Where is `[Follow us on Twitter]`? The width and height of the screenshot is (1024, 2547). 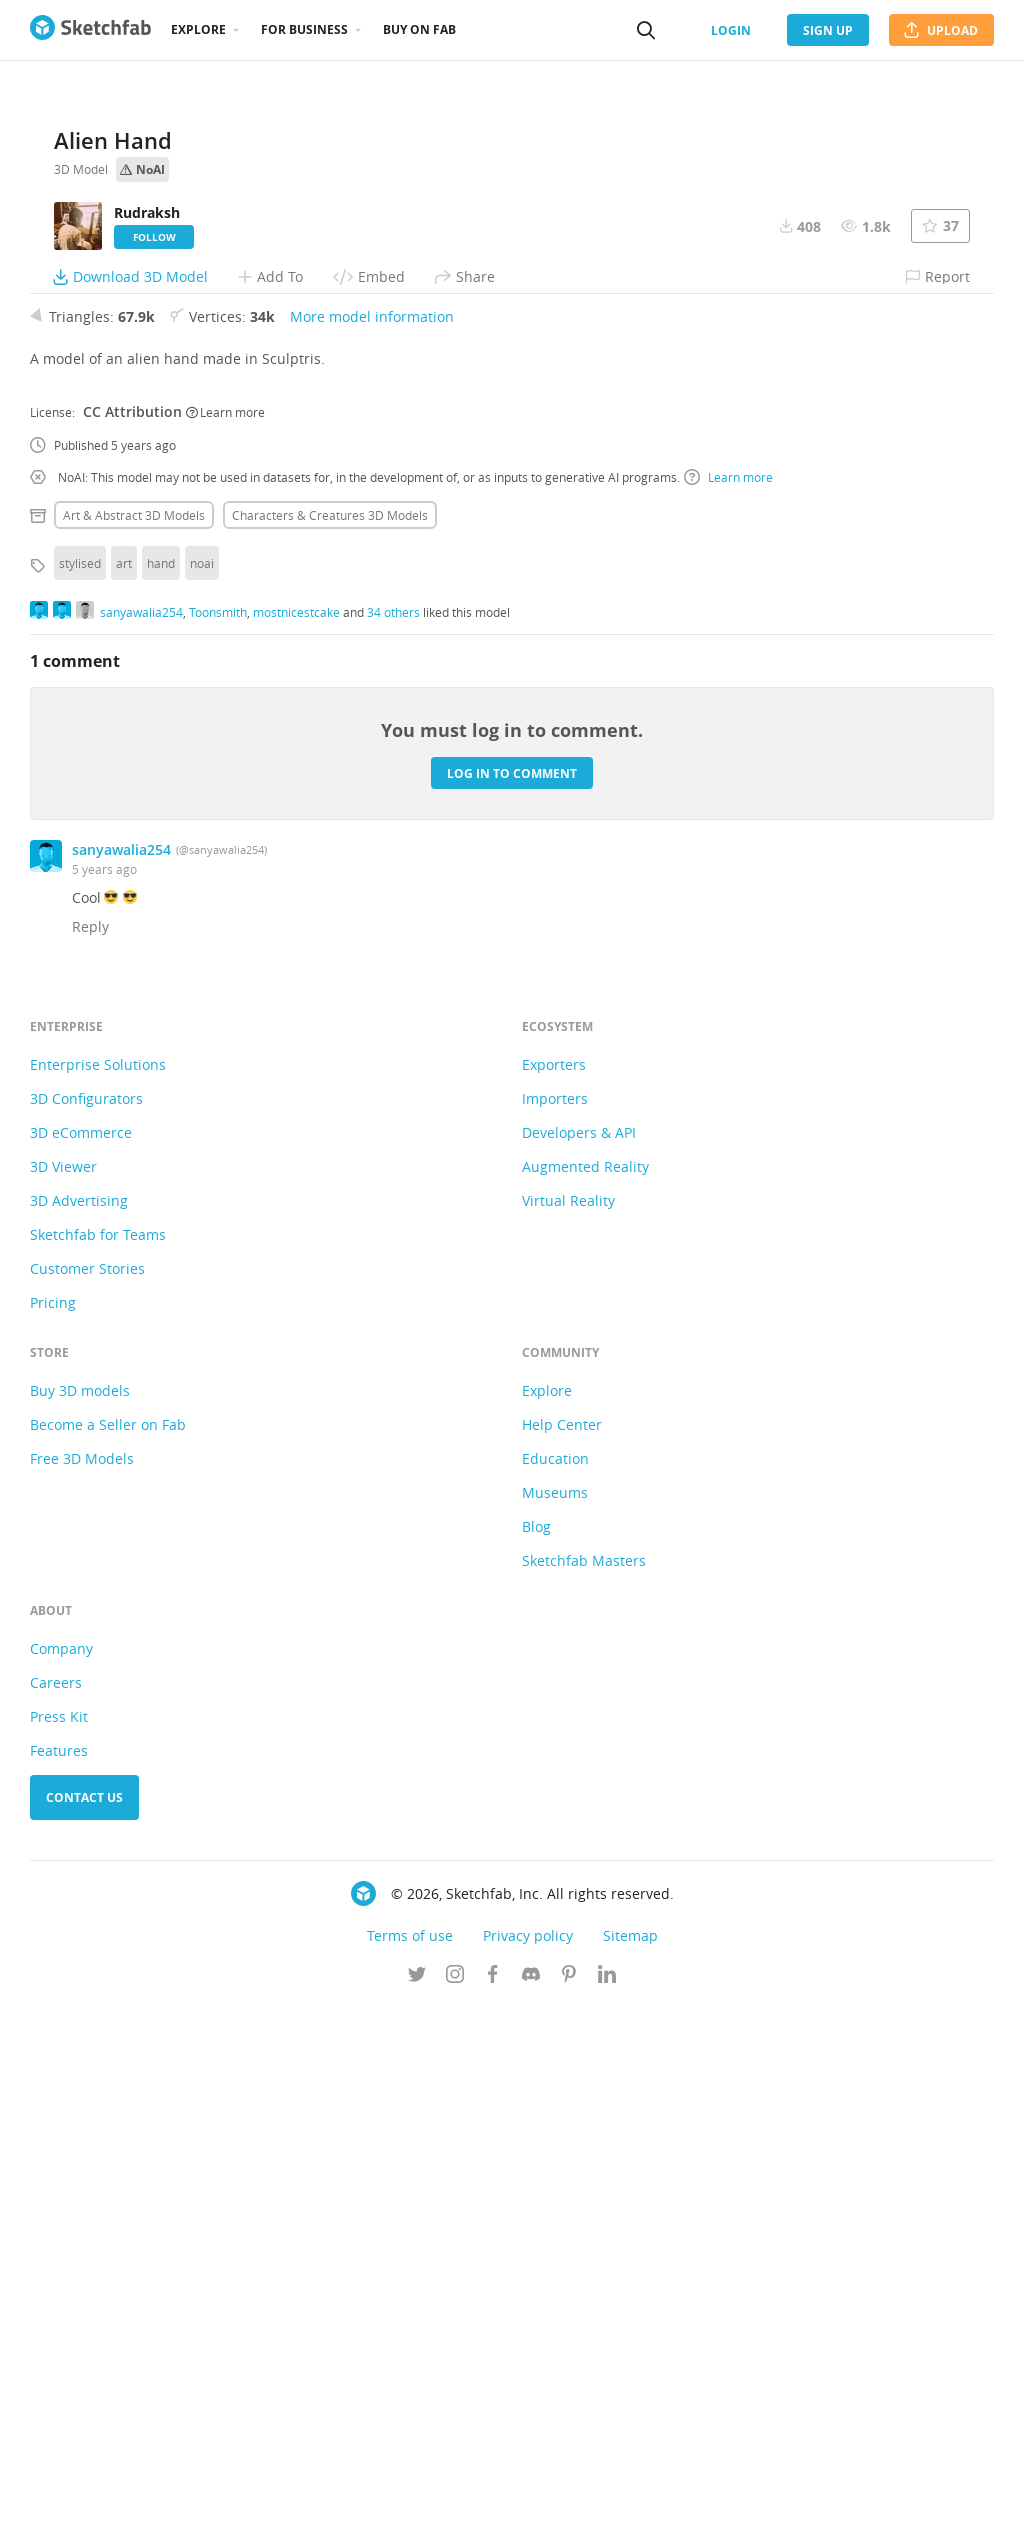 [Follow us on Twitter] is located at coordinates (417, 2516).